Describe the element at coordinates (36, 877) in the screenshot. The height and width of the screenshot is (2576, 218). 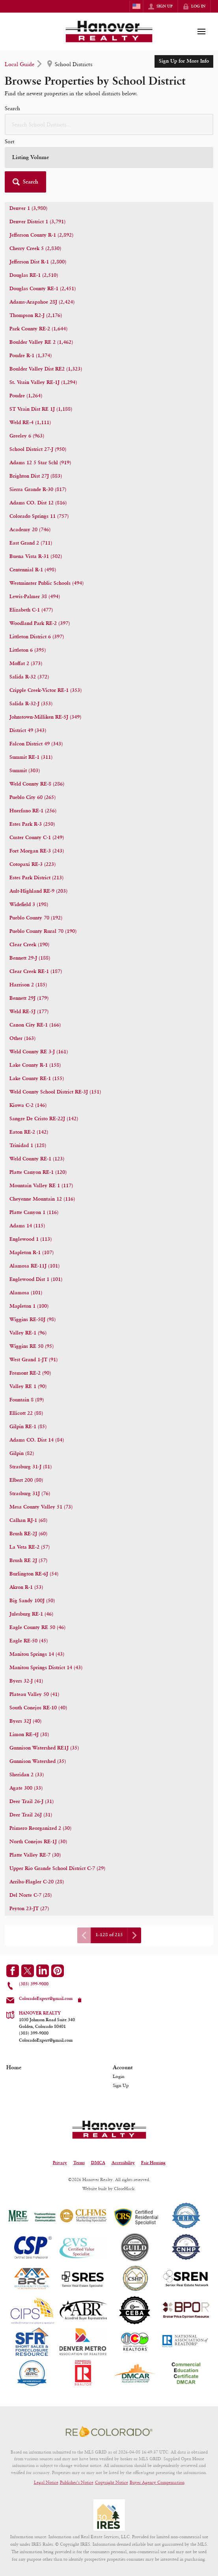
I see `Estes Park District (213)` at that location.